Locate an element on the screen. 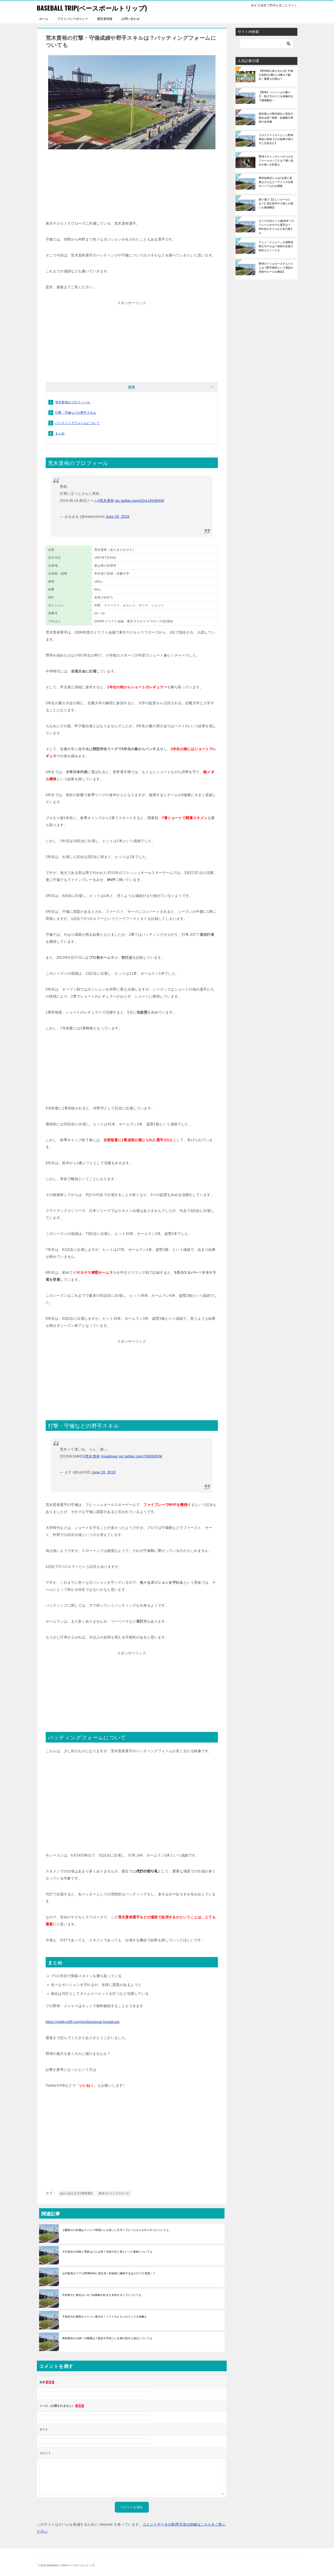  【野球初心者も分かる】打順の役割を1番から9番まで解説！重要な打順は？ is located at coordinates (276, 74).